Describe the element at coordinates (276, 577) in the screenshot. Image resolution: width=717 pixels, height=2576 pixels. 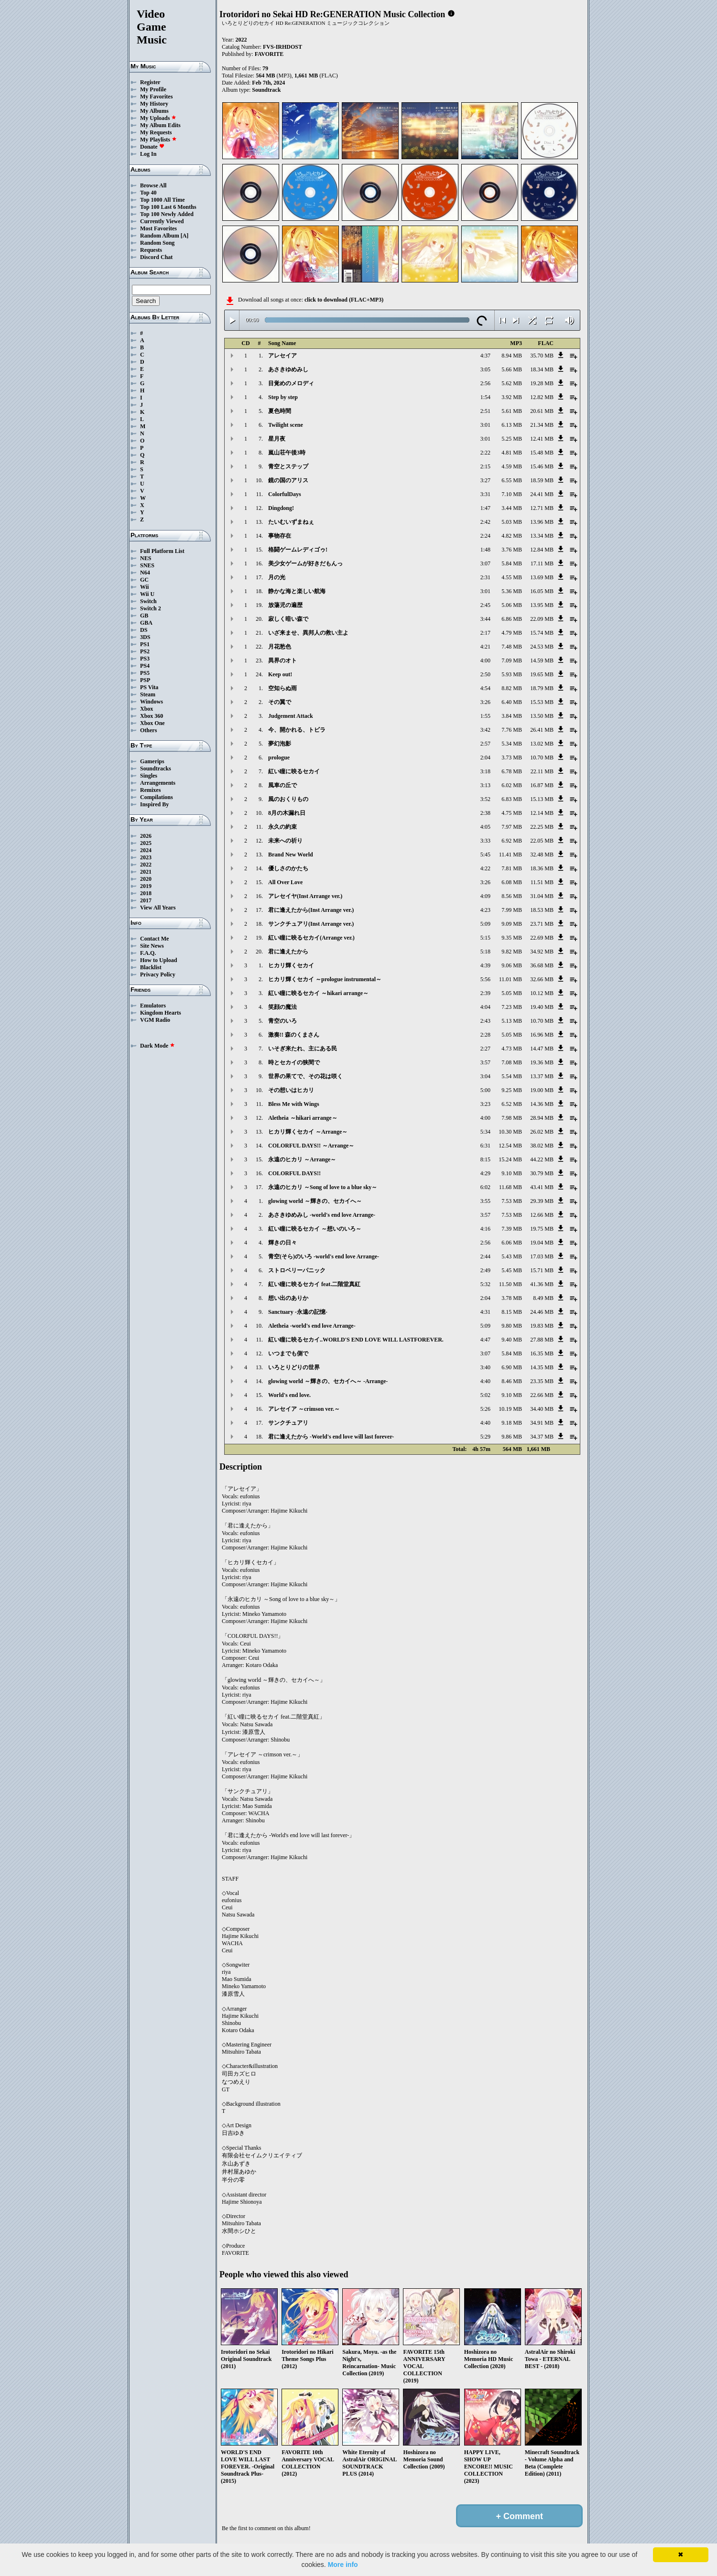
I see `月の光` at that location.